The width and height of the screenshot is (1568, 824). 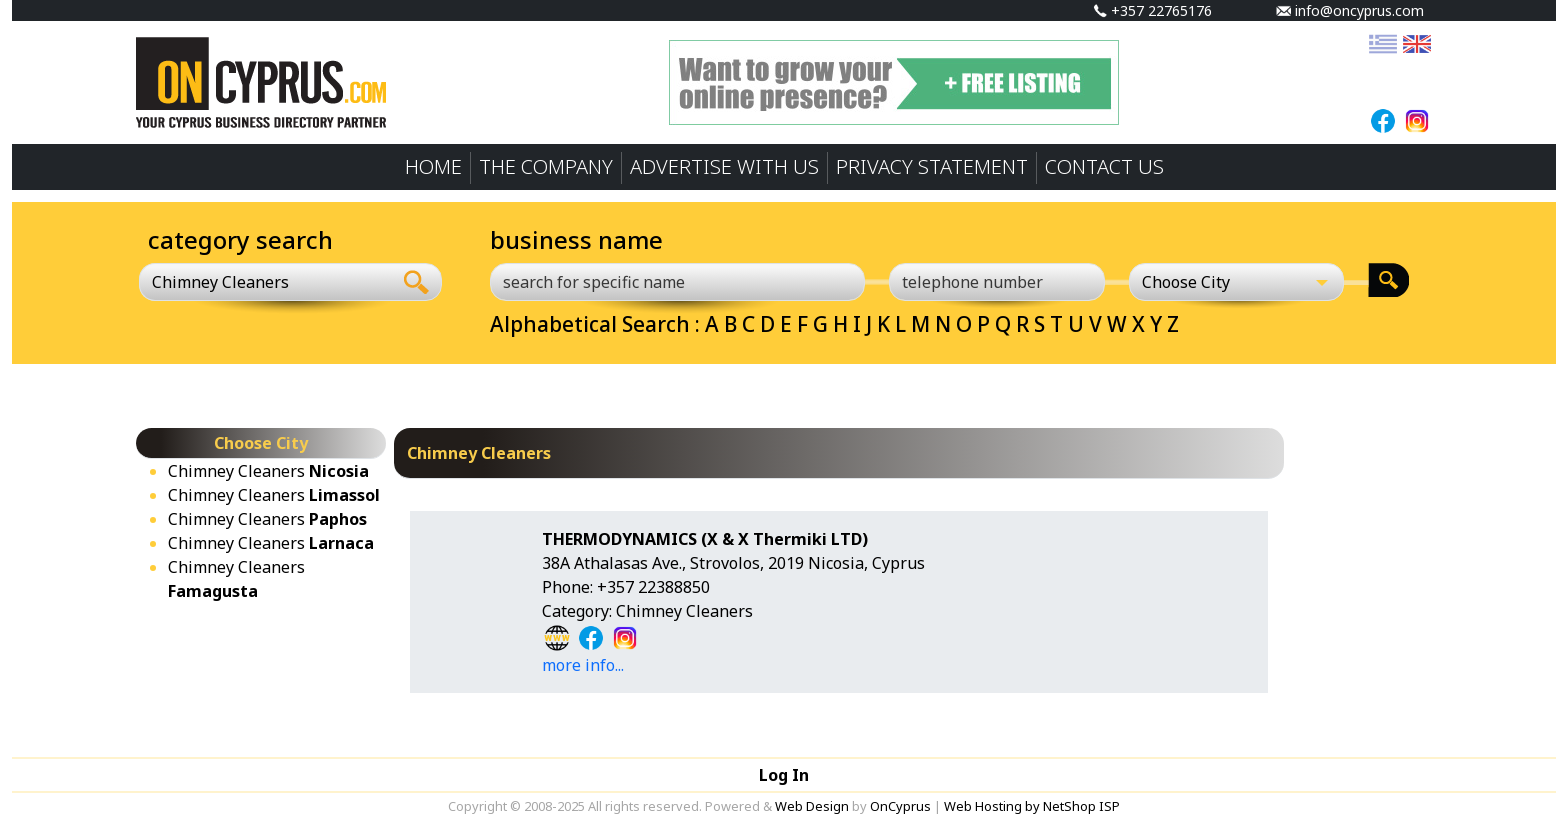 What do you see at coordinates (997, 282) in the screenshot?
I see `[telephone number]` at bounding box center [997, 282].